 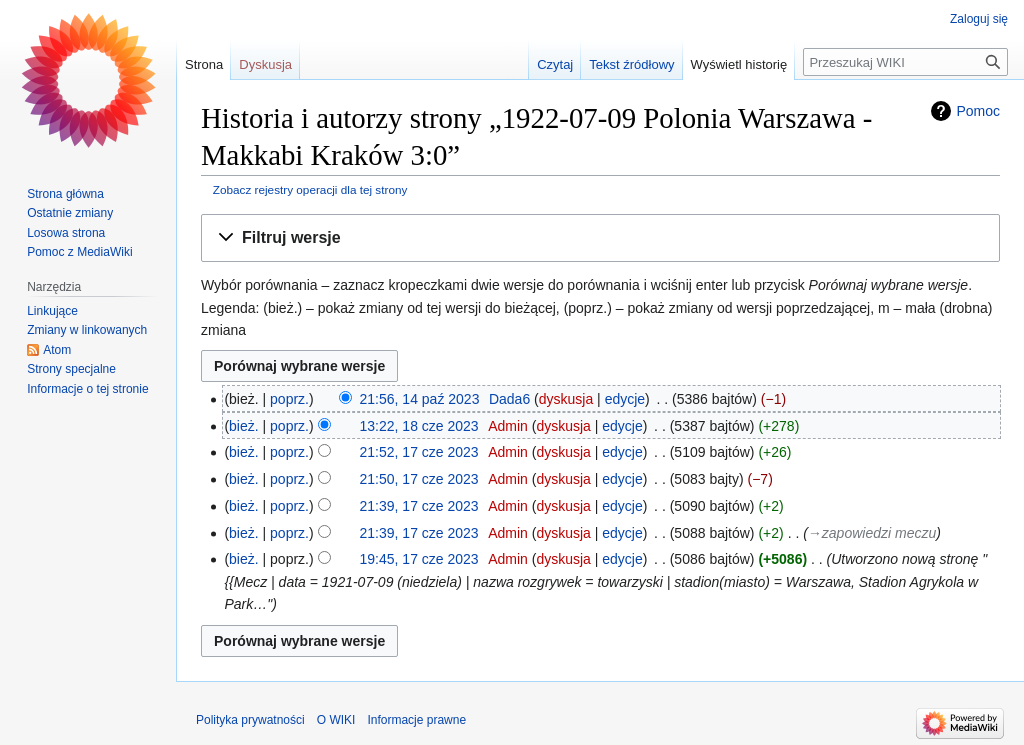 What do you see at coordinates (872, 533) in the screenshot?
I see `→‎zapowiedzi meczu` at bounding box center [872, 533].